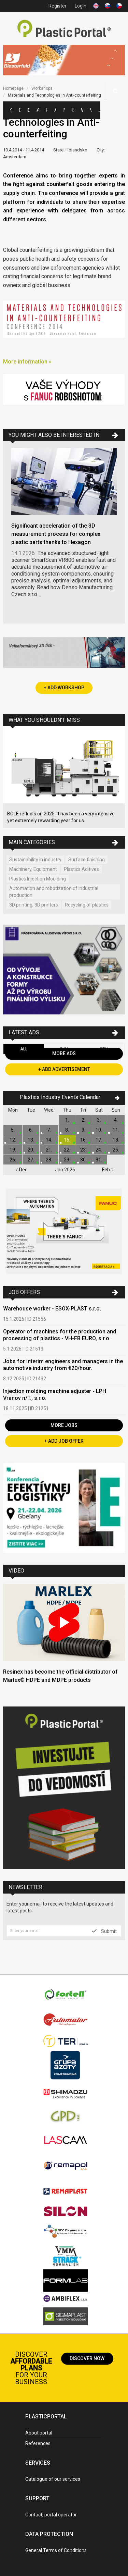 Image resolution: width=128 pixels, height=2576 pixels. What do you see at coordinates (99, 1150) in the screenshot?
I see `24.` at bounding box center [99, 1150].